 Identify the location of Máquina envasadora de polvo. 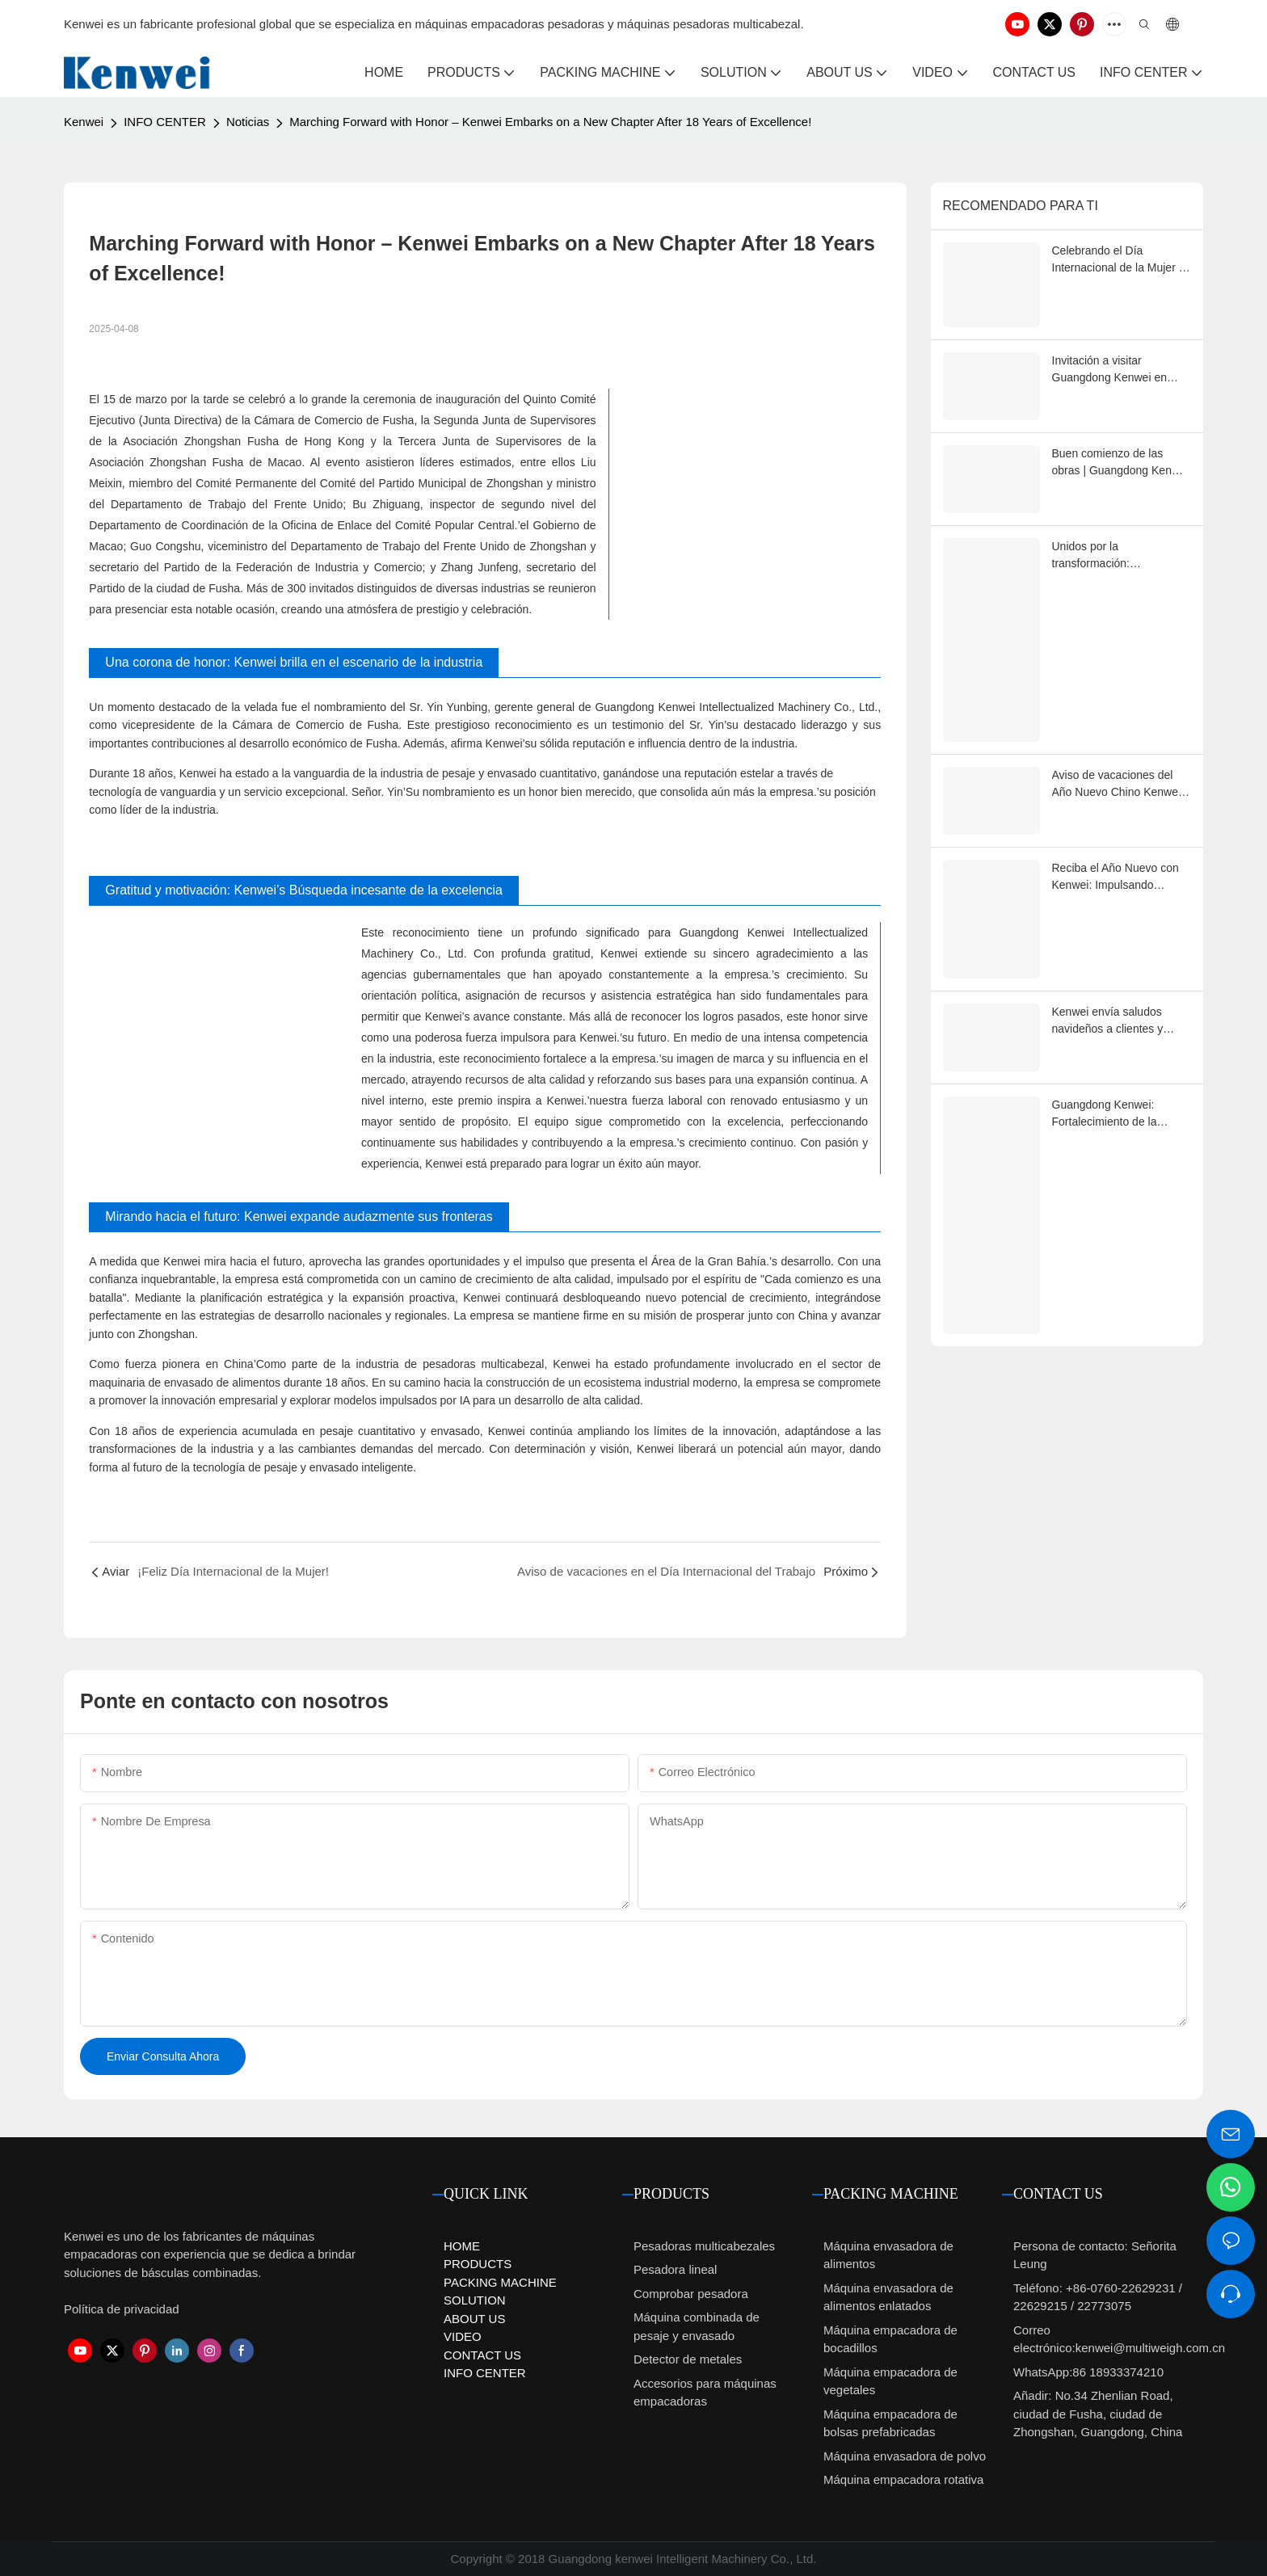
(904, 2456).